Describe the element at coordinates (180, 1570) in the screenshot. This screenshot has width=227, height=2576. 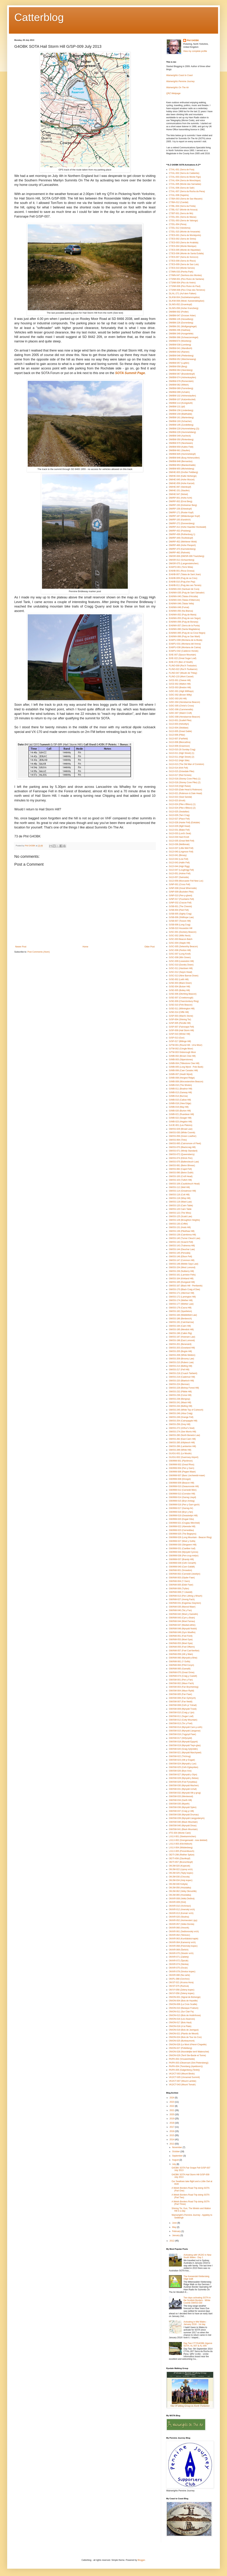
I see `GW/NW-001 (Snowdon)` at that location.